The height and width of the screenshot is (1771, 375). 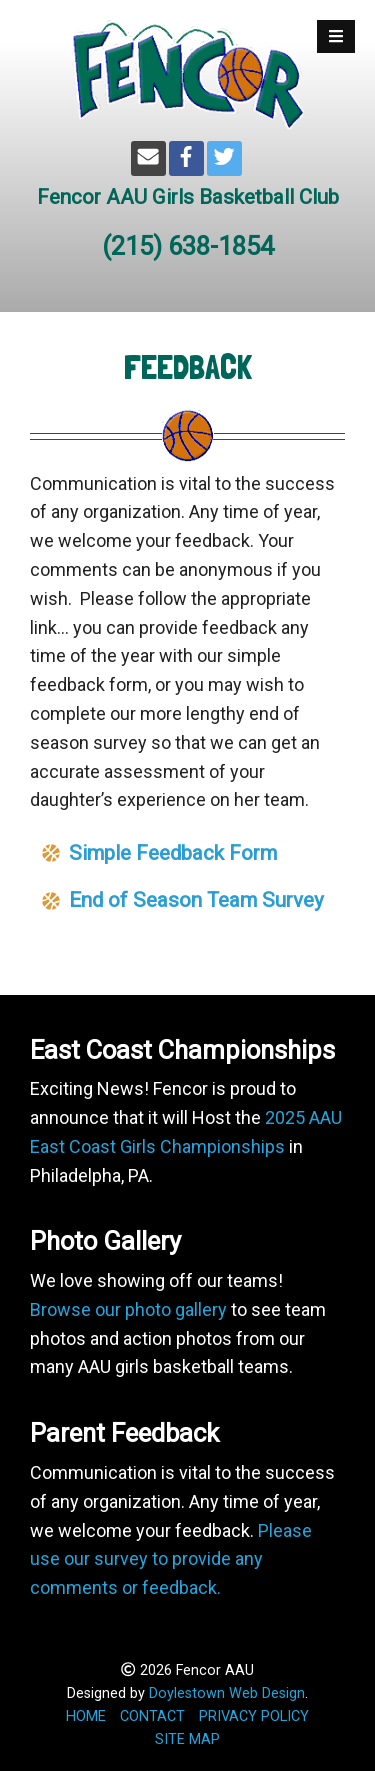 What do you see at coordinates (186, 158) in the screenshot?
I see `[Facebook]` at bounding box center [186, 158].